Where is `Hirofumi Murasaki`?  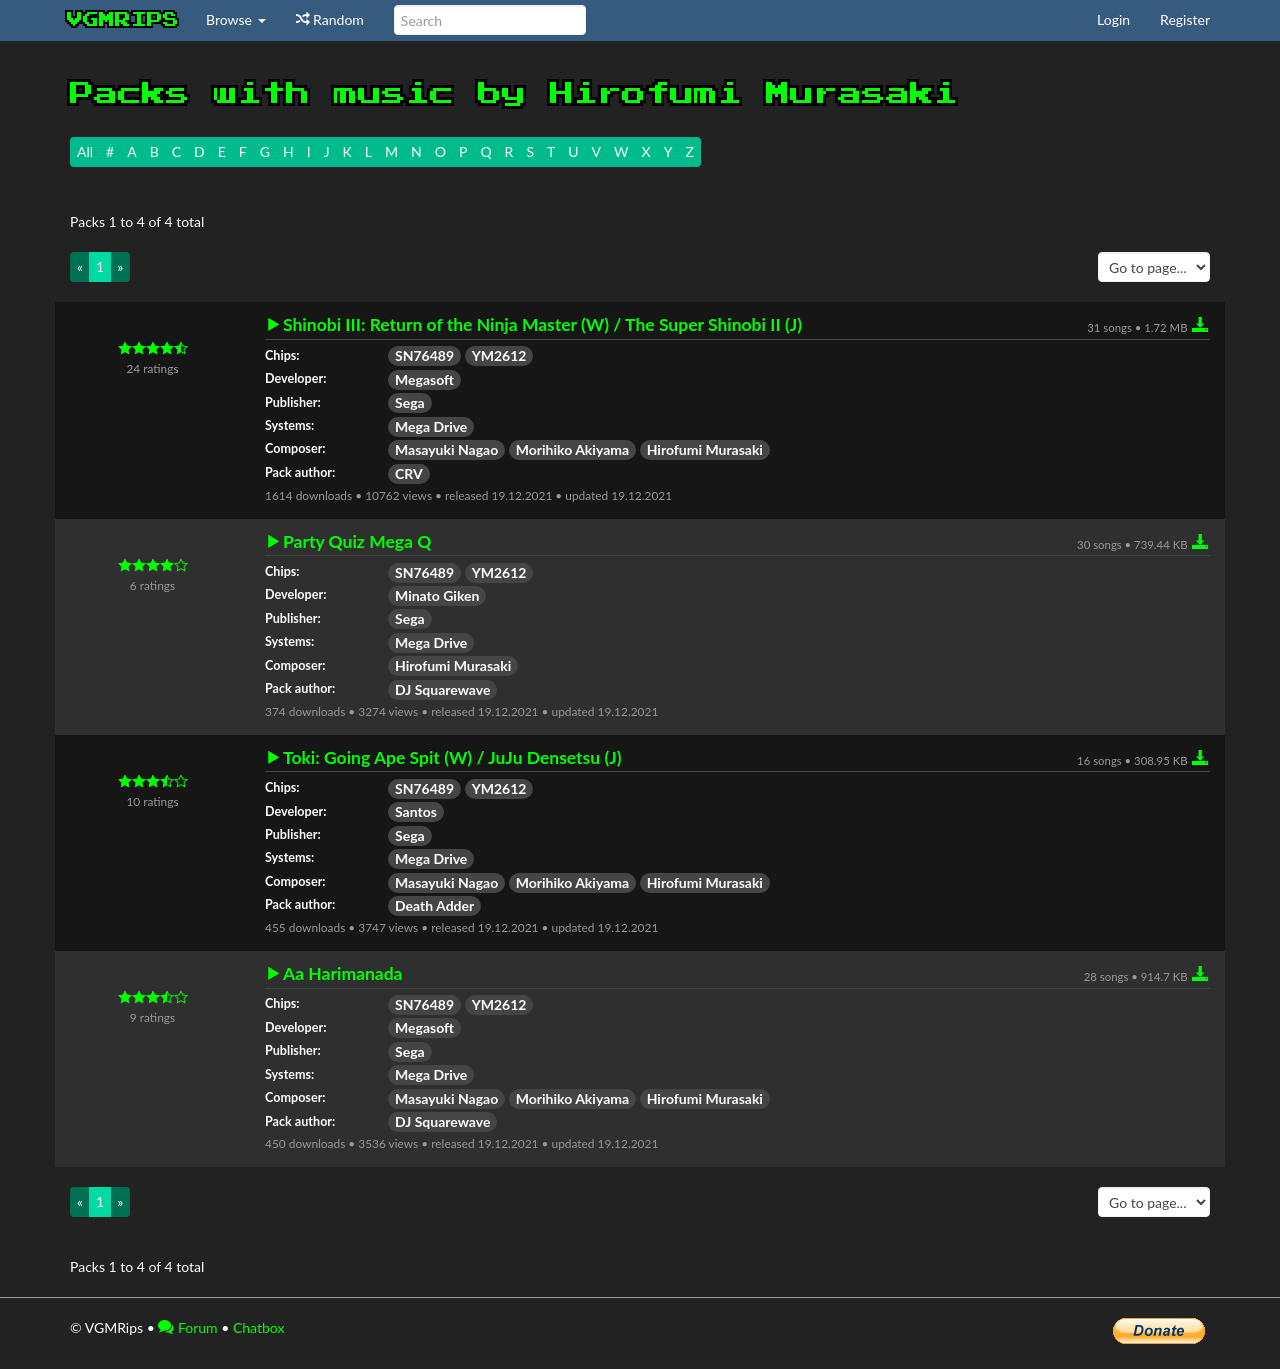
Hirofumi Murasaki is located at coordinates (705, 449).